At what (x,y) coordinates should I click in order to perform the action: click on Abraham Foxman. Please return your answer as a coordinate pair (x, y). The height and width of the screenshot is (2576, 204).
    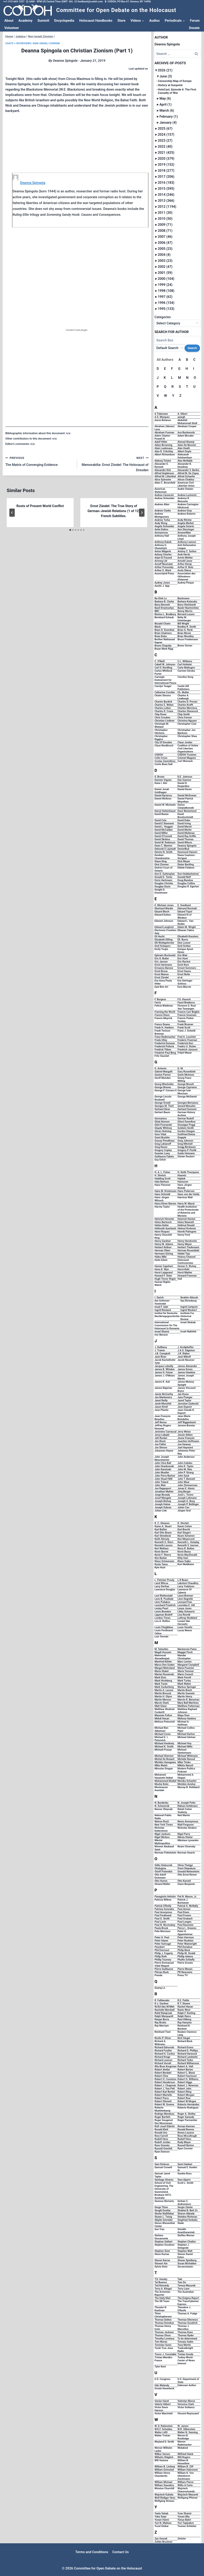
    Looking at the image, I should click on (164, 432).